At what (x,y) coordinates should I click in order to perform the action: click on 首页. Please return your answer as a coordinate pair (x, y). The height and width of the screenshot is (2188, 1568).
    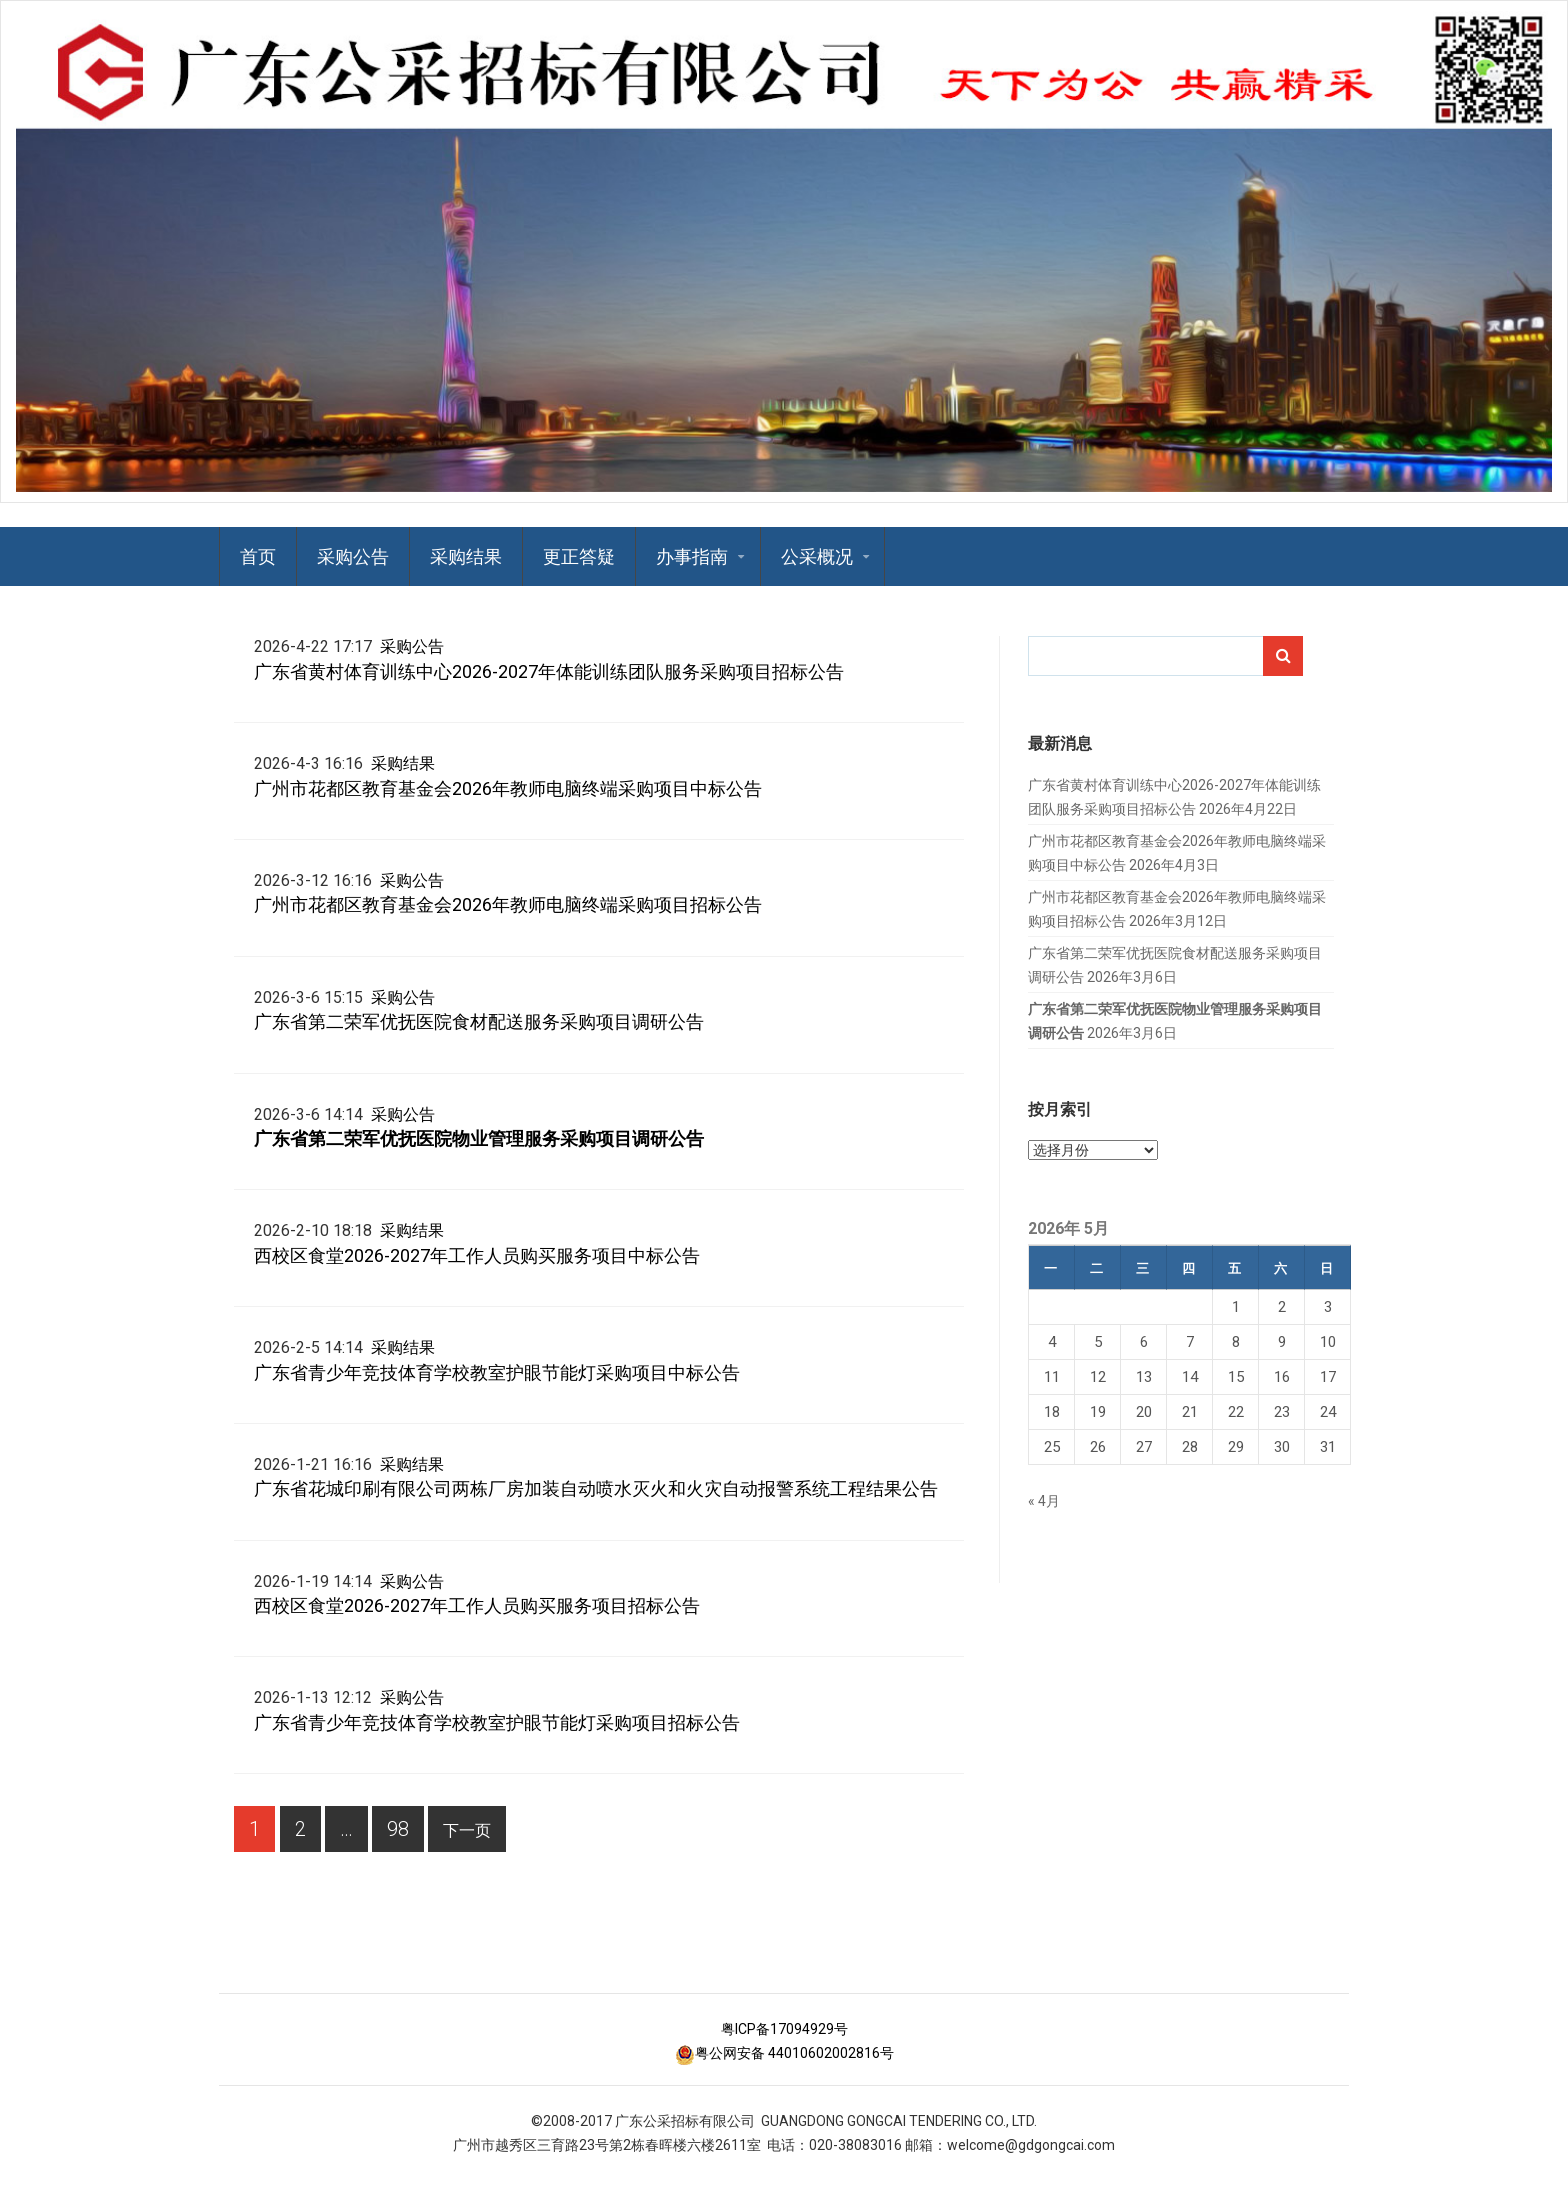
    Looking at the image, I should click on (258, 556).